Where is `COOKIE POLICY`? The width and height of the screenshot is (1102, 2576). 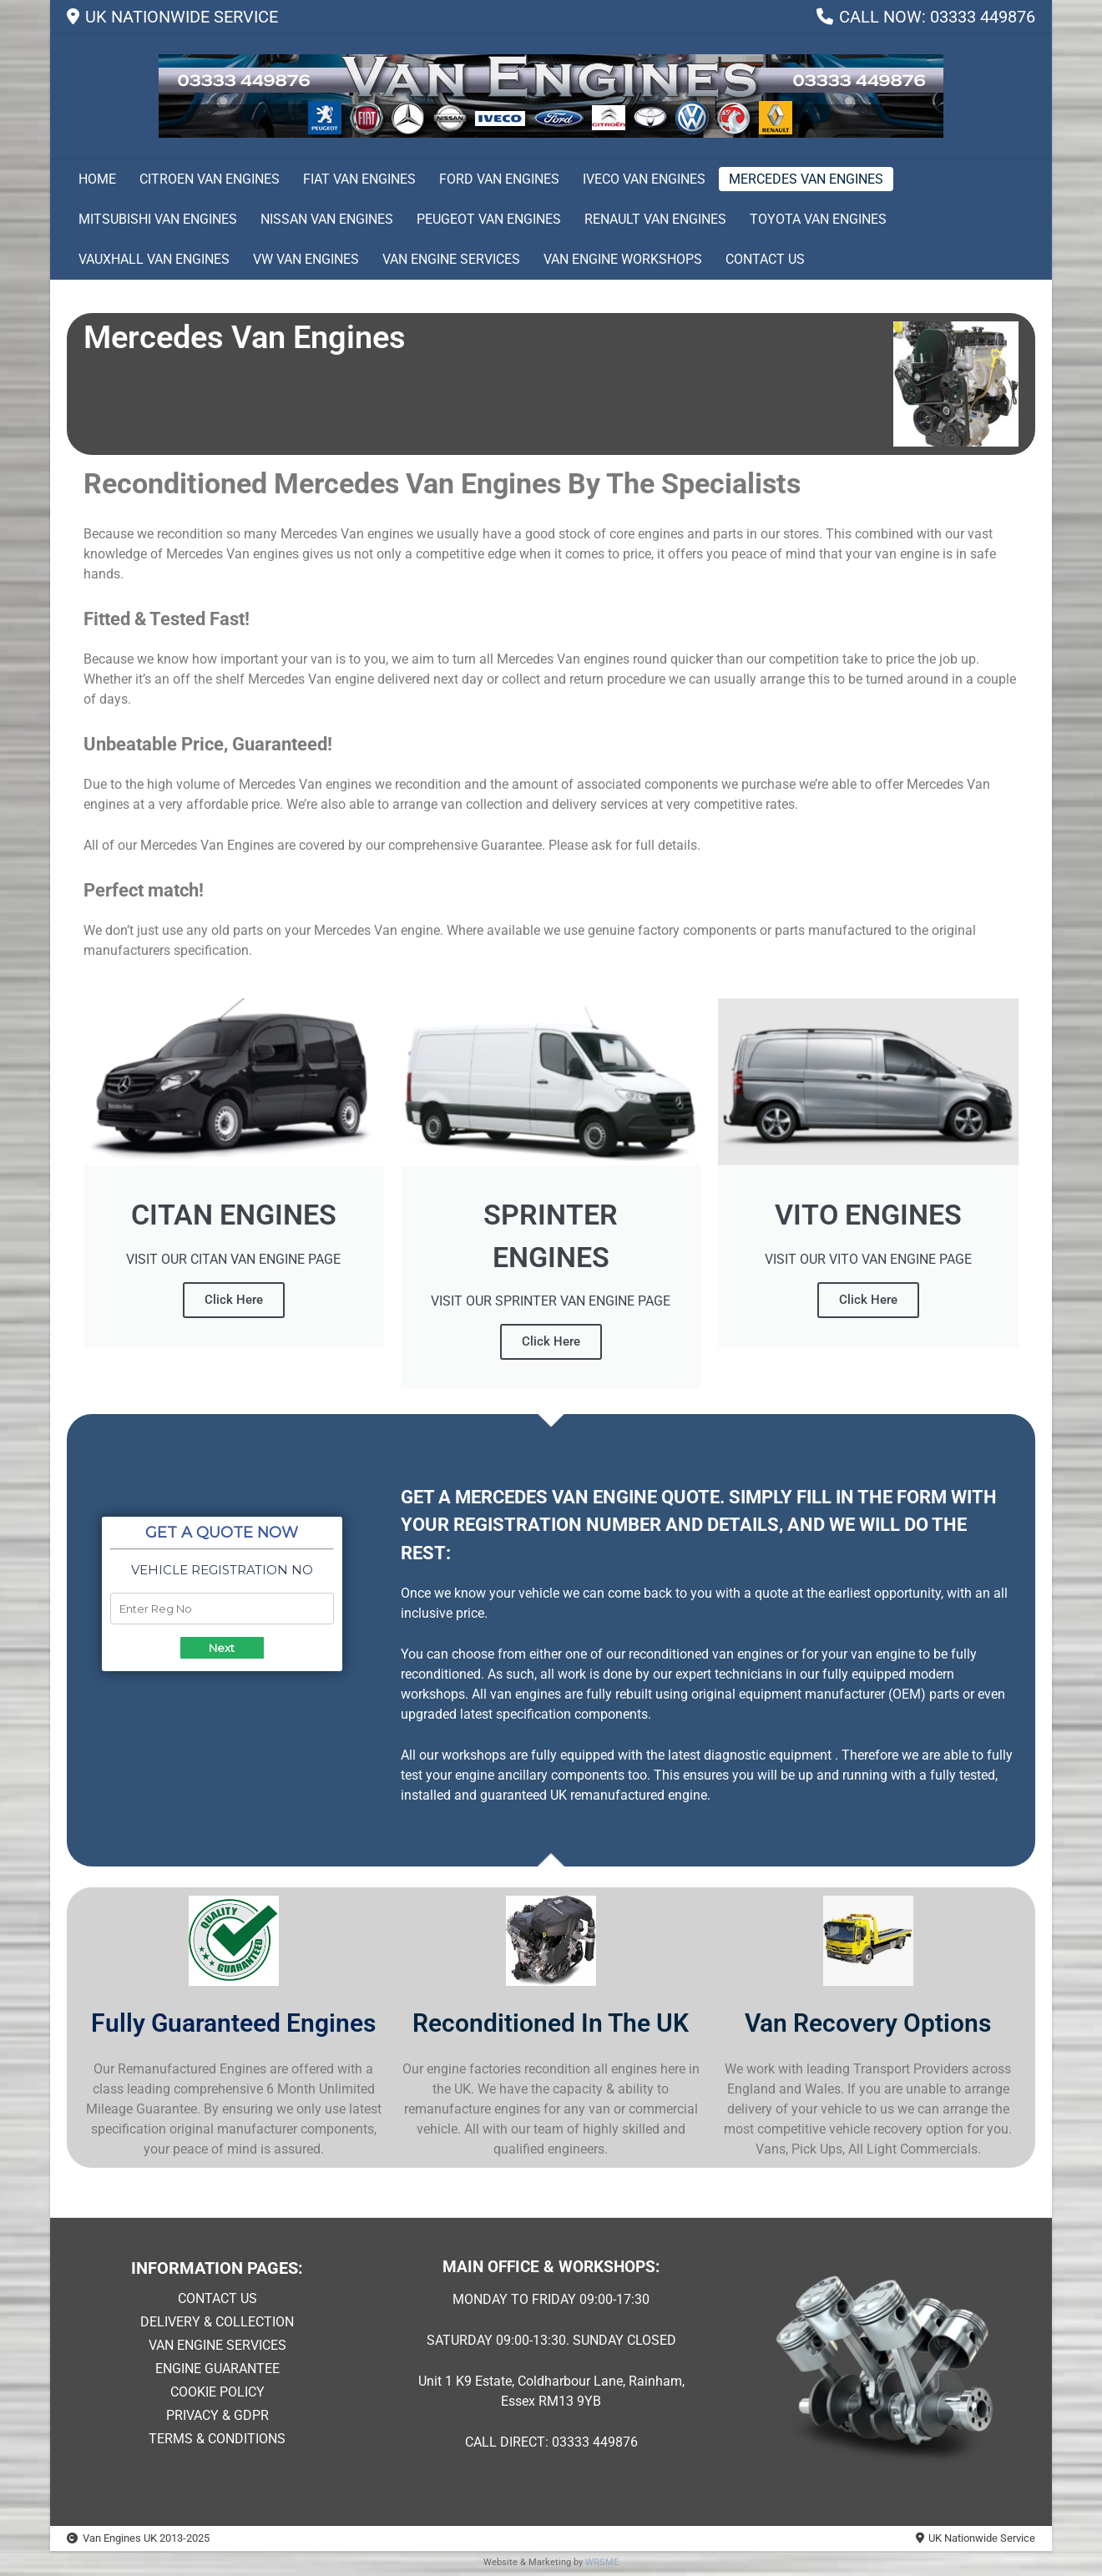 COOKIE POLICY is located at coordinates (217, 2392).